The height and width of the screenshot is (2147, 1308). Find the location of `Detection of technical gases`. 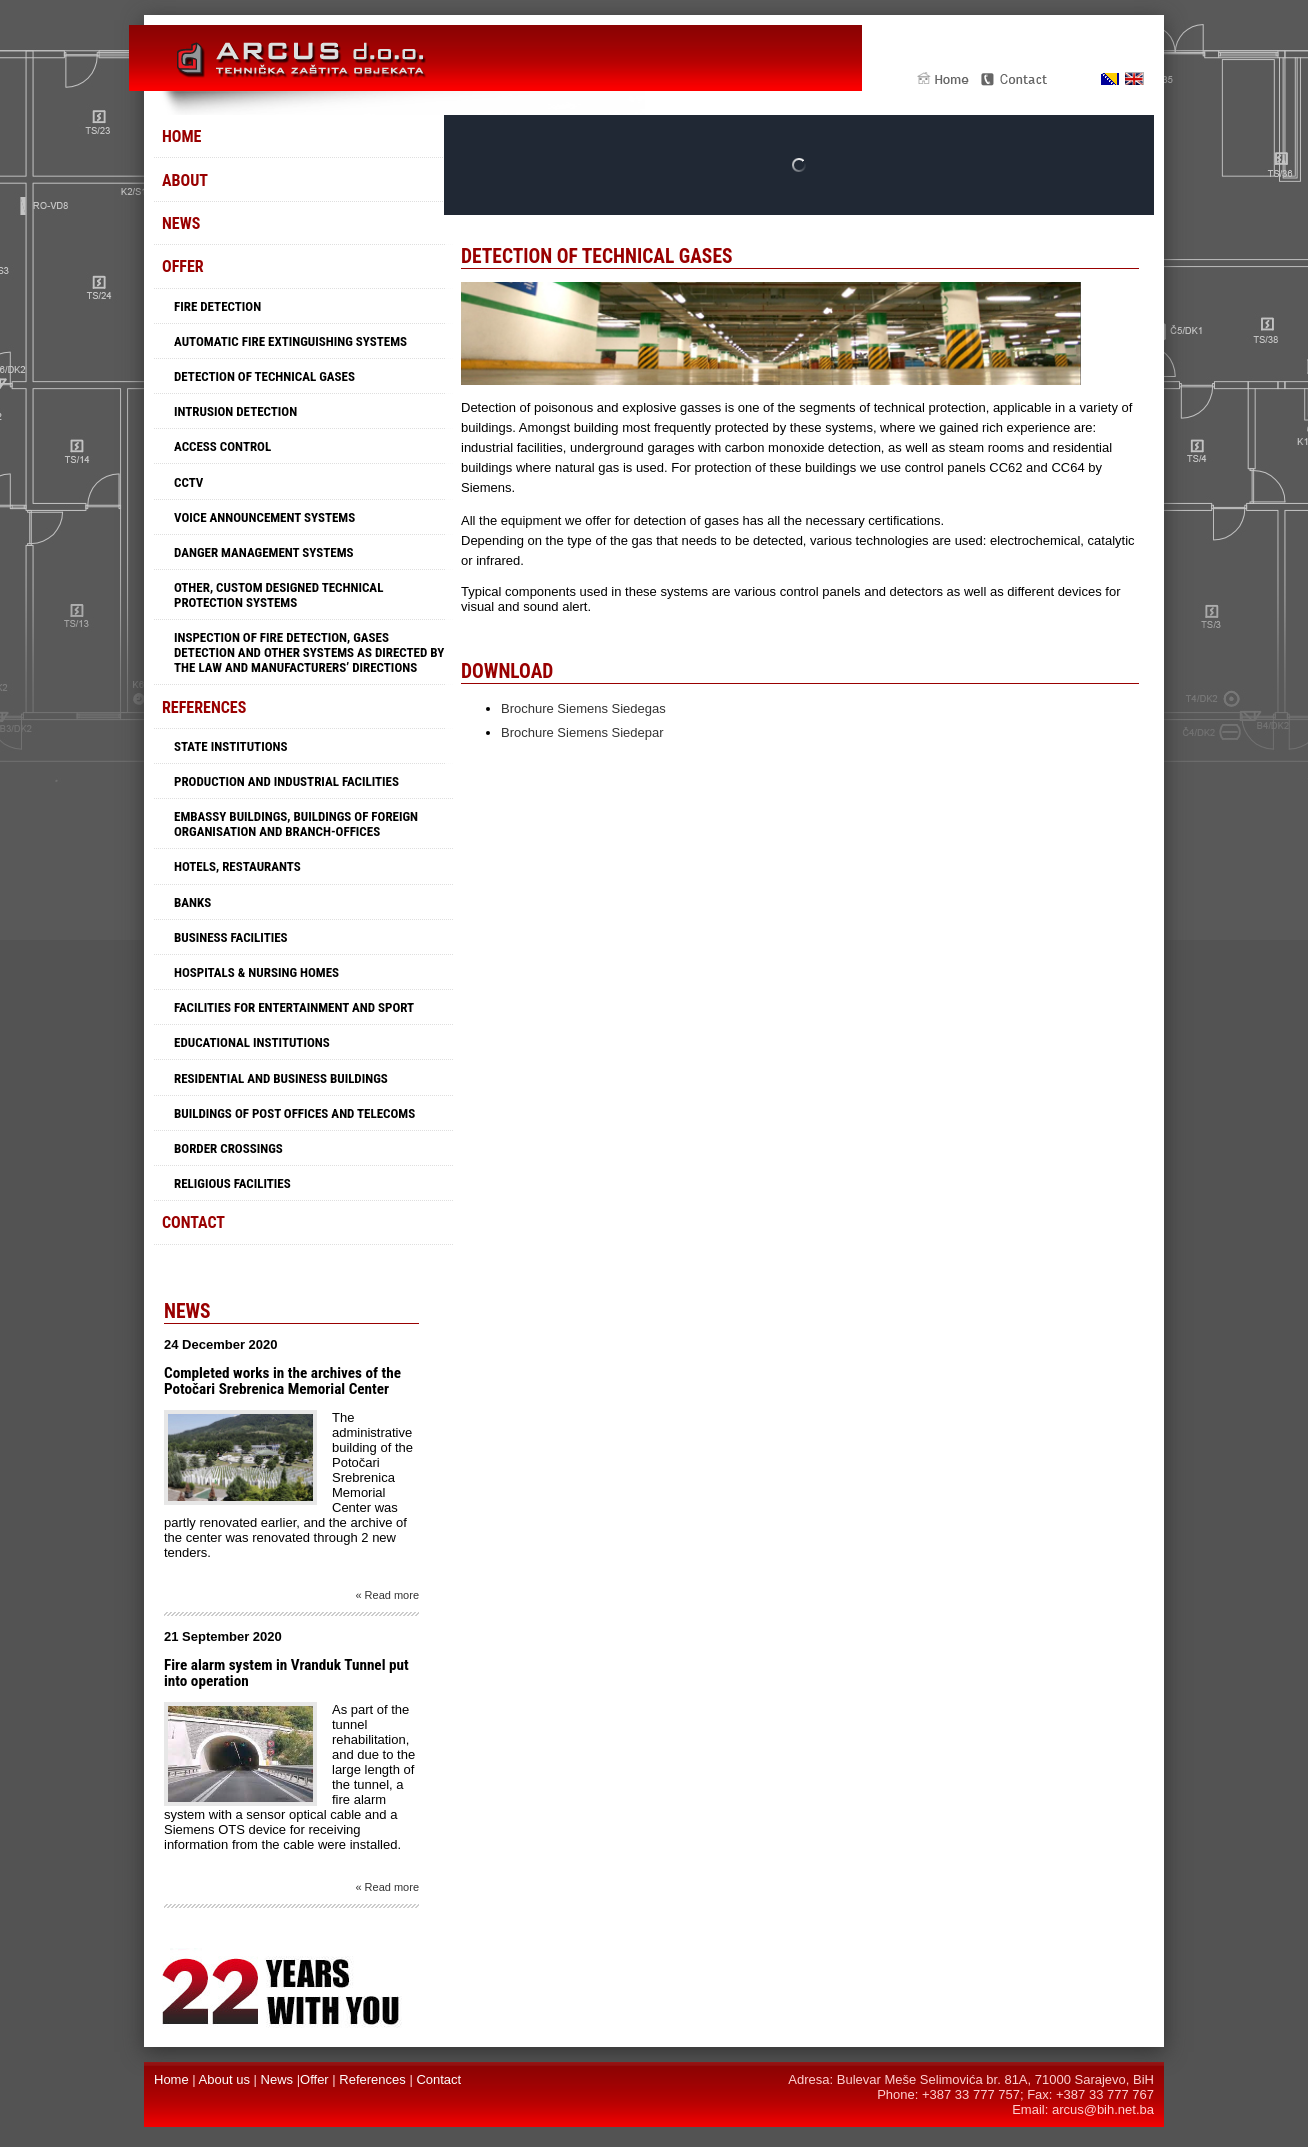

Detection of technical gases is located at coordinates (264, 376).